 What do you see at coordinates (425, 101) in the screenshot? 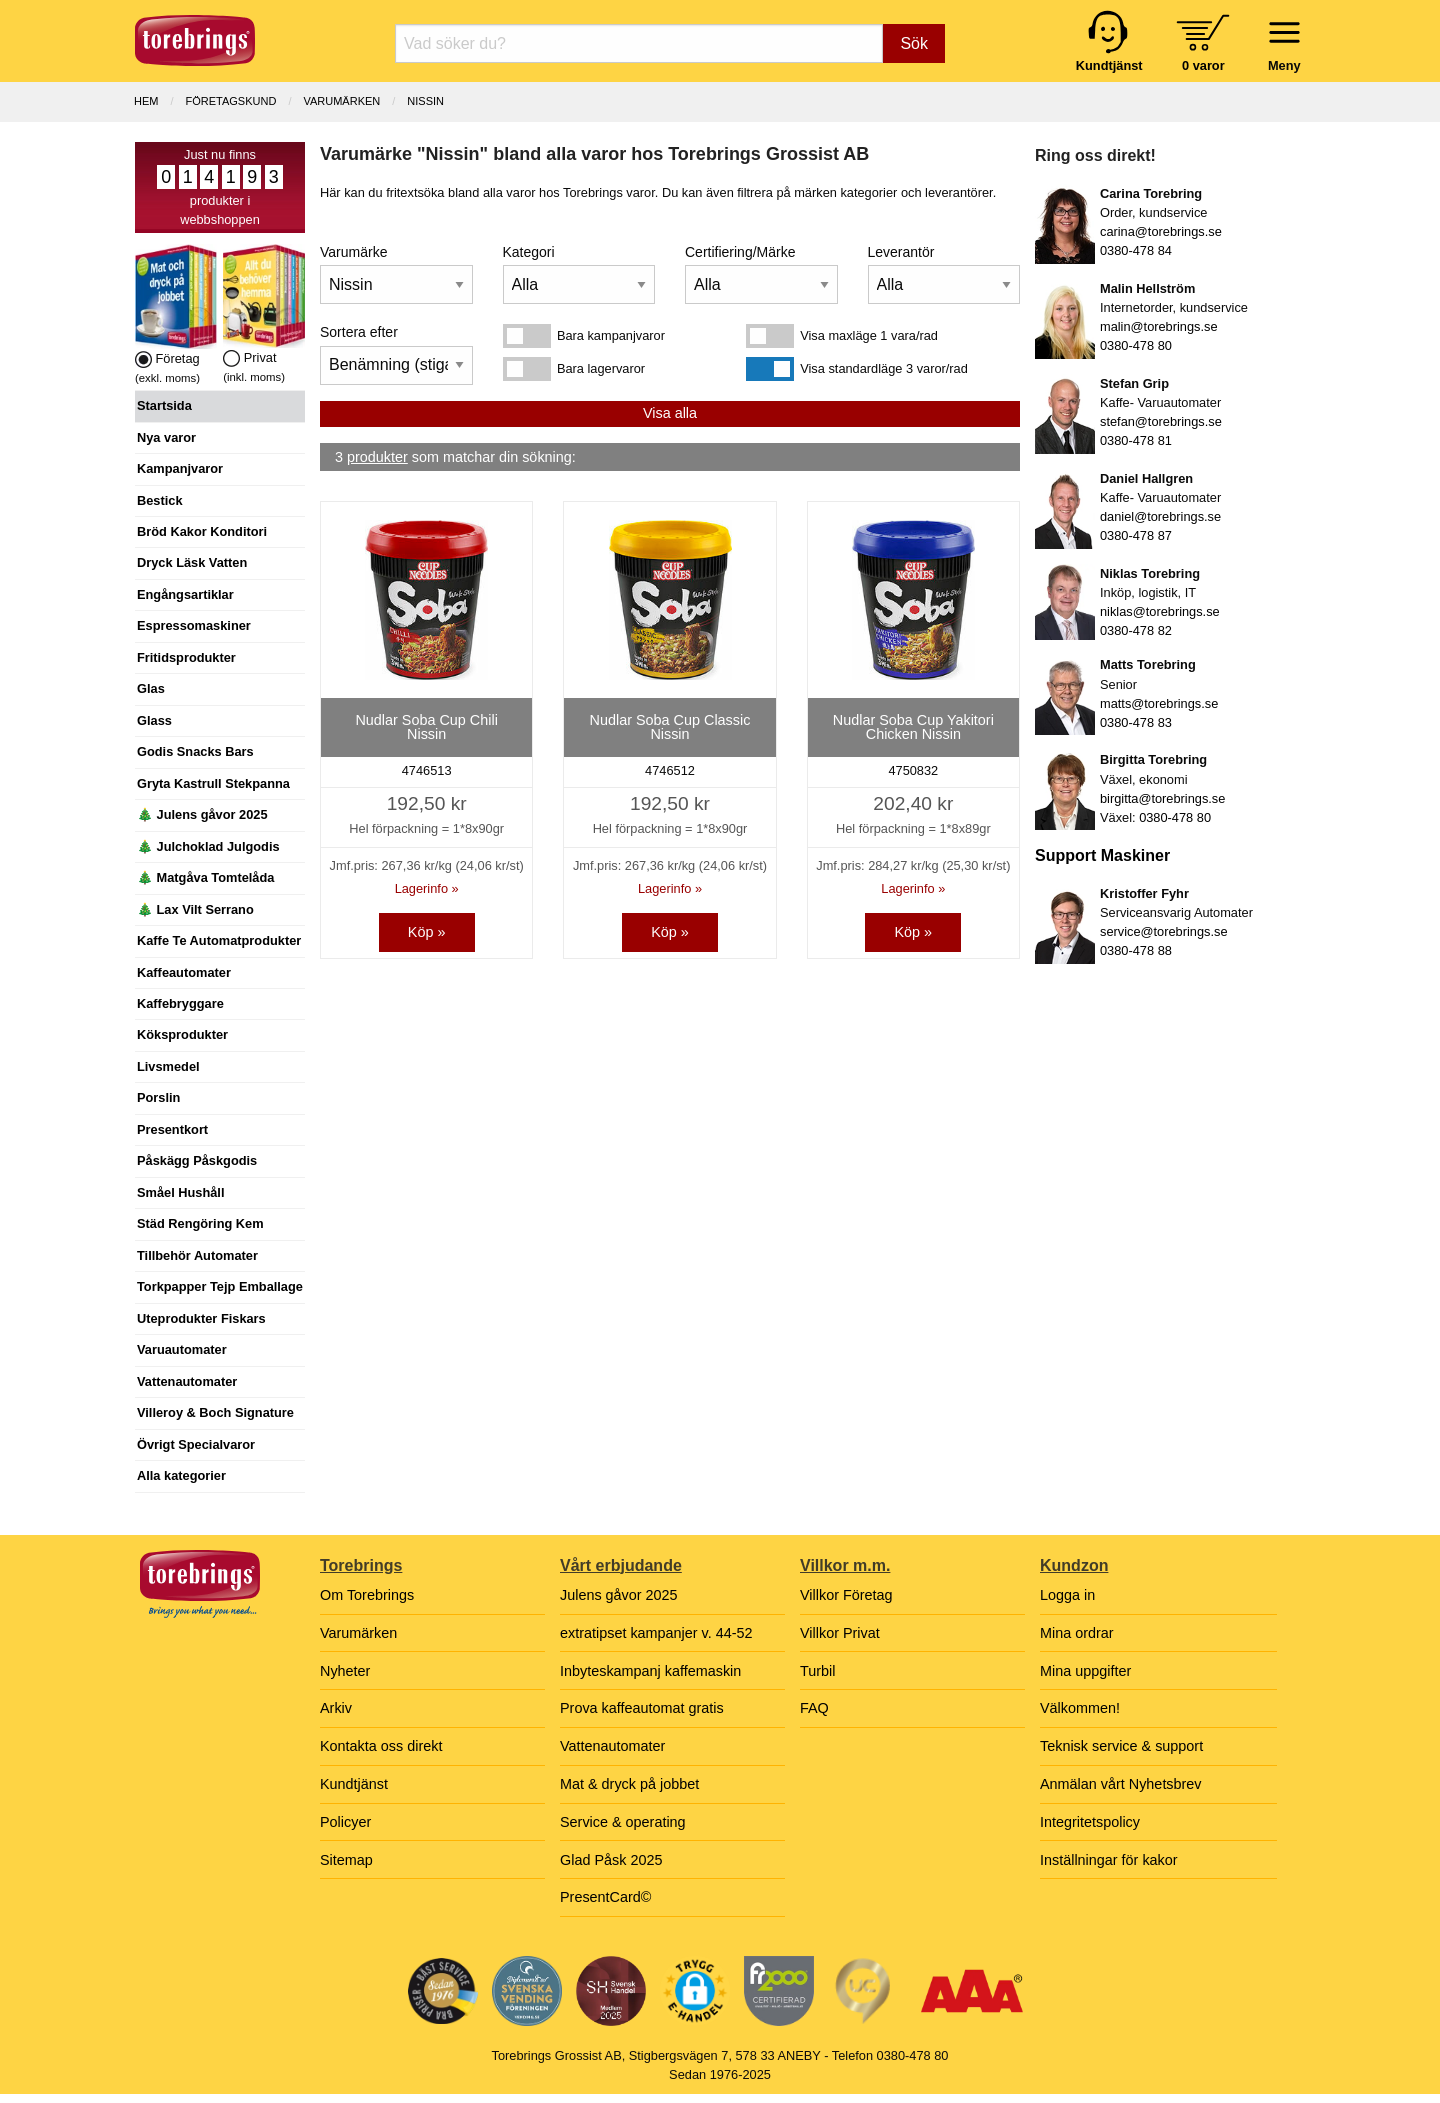
I see `Nissin` at bounding box center [425, 101].